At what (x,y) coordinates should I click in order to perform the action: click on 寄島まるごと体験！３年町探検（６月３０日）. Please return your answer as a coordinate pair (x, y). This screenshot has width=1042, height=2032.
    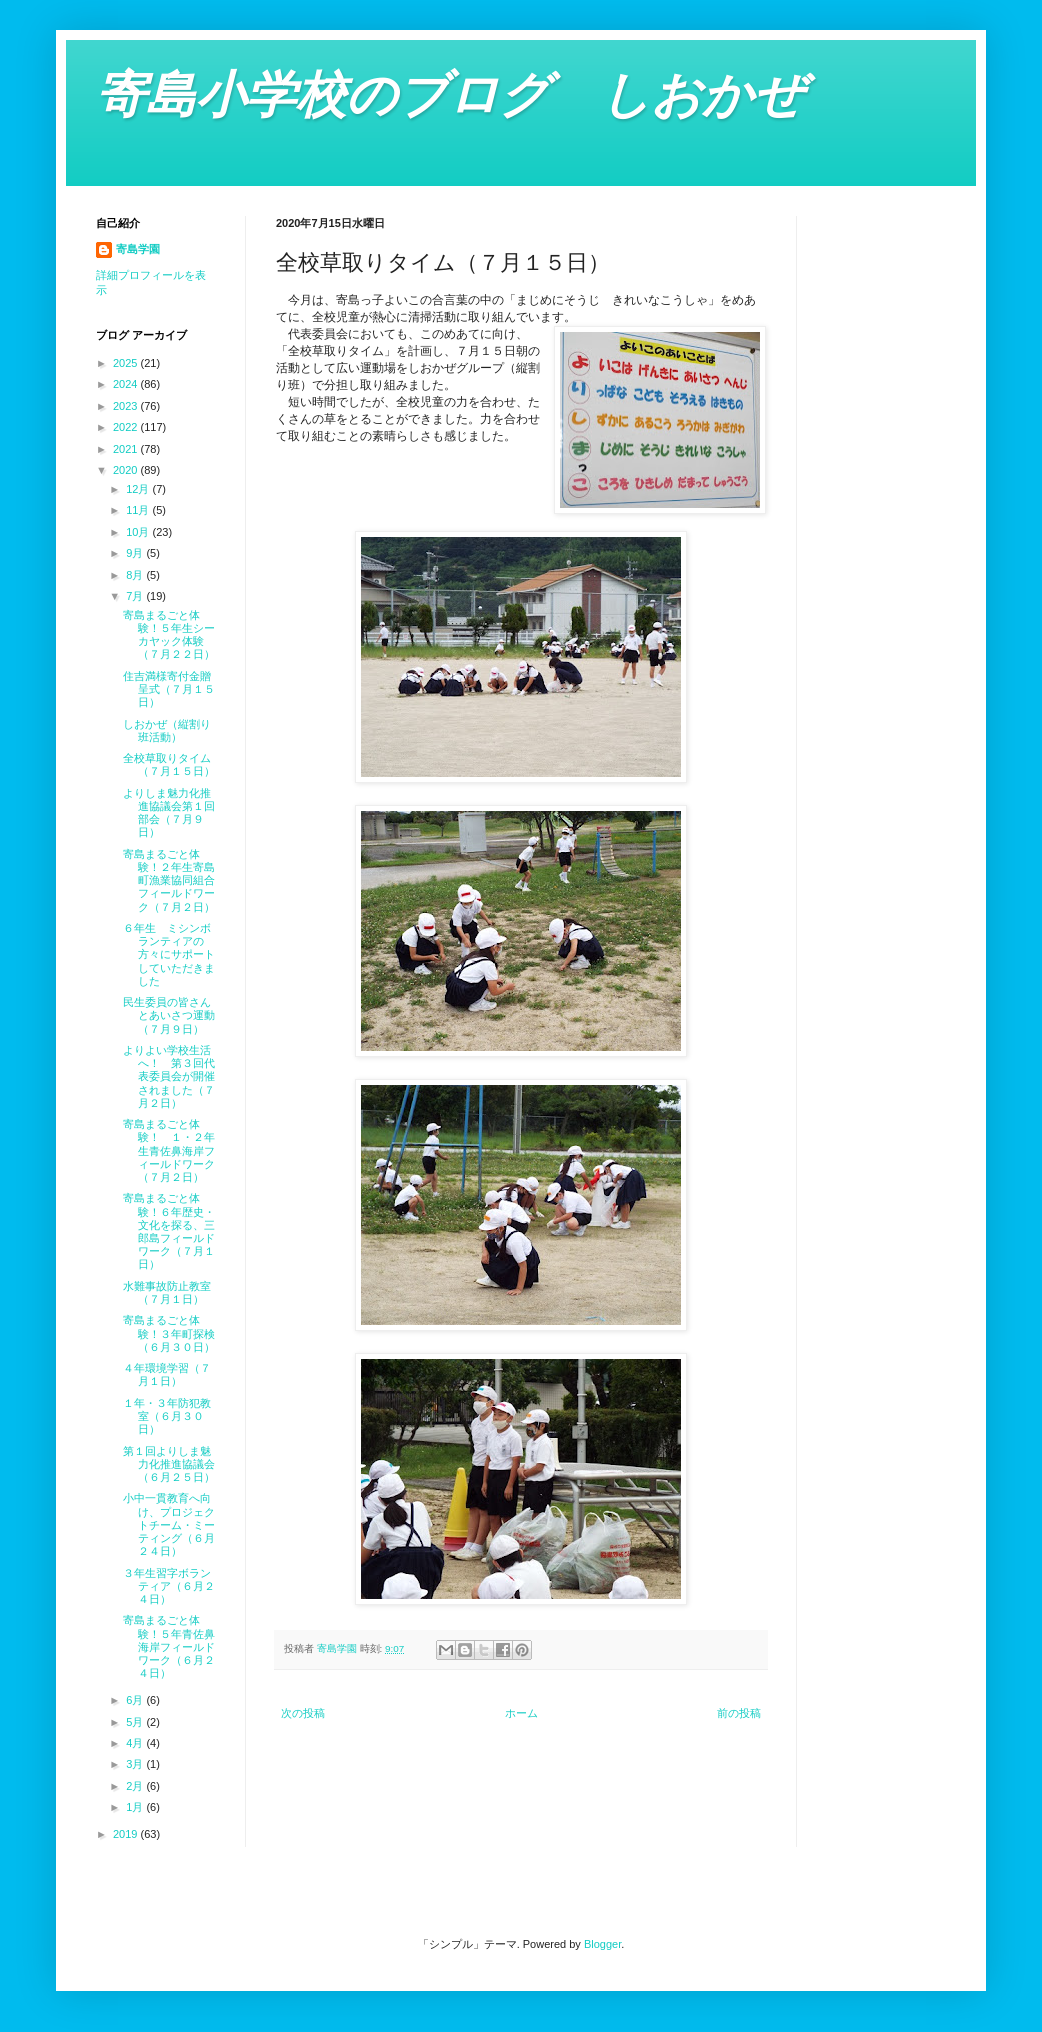
    Looking at the image, I should click on (169, 1333).